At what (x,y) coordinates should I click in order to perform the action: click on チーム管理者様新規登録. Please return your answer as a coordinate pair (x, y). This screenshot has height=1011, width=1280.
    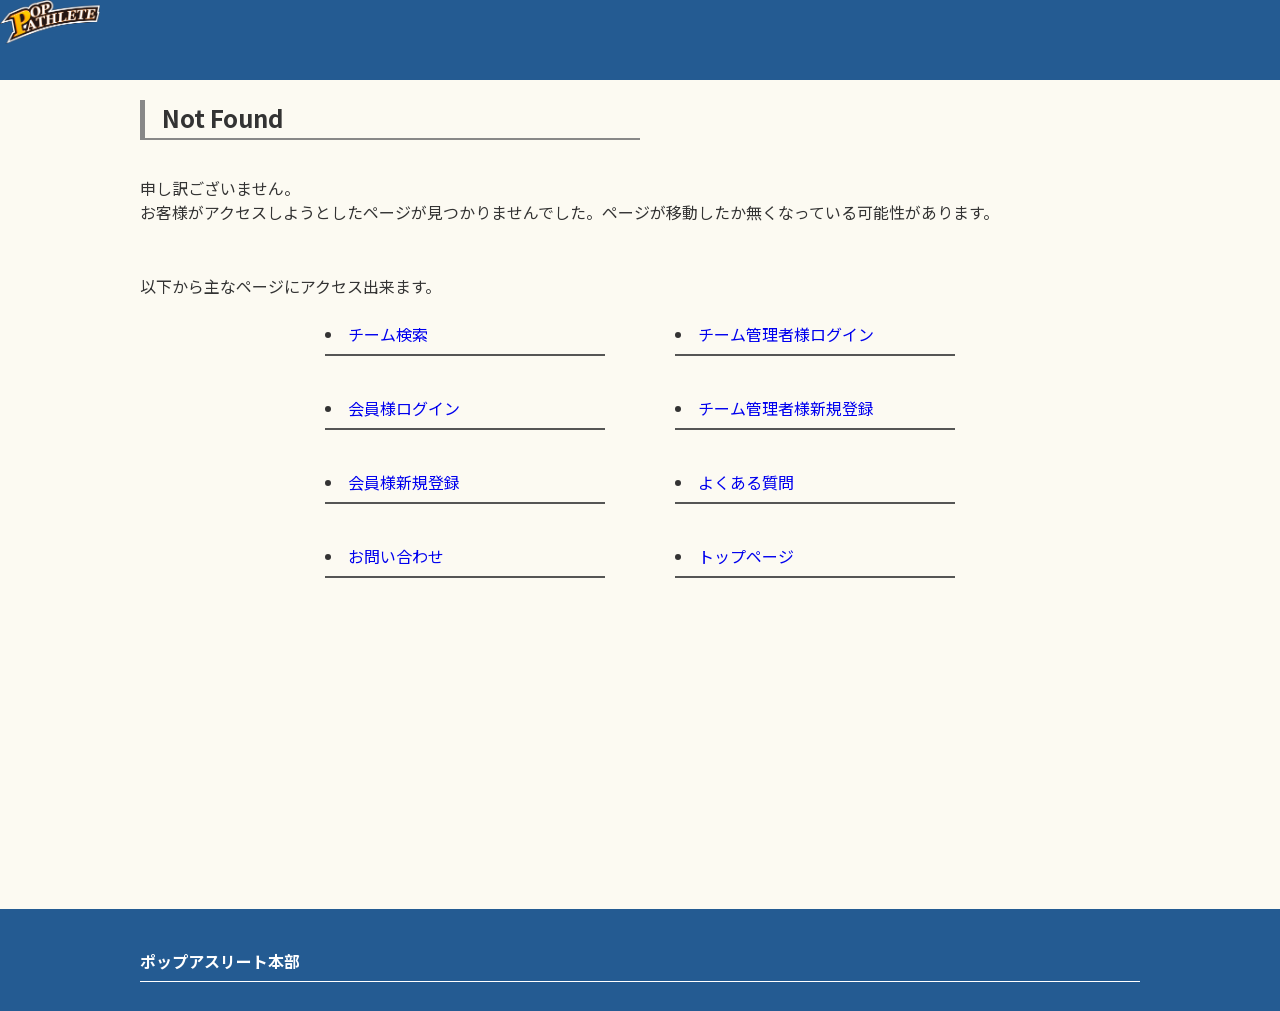
    Looking at the image, I should click on (786, 408).